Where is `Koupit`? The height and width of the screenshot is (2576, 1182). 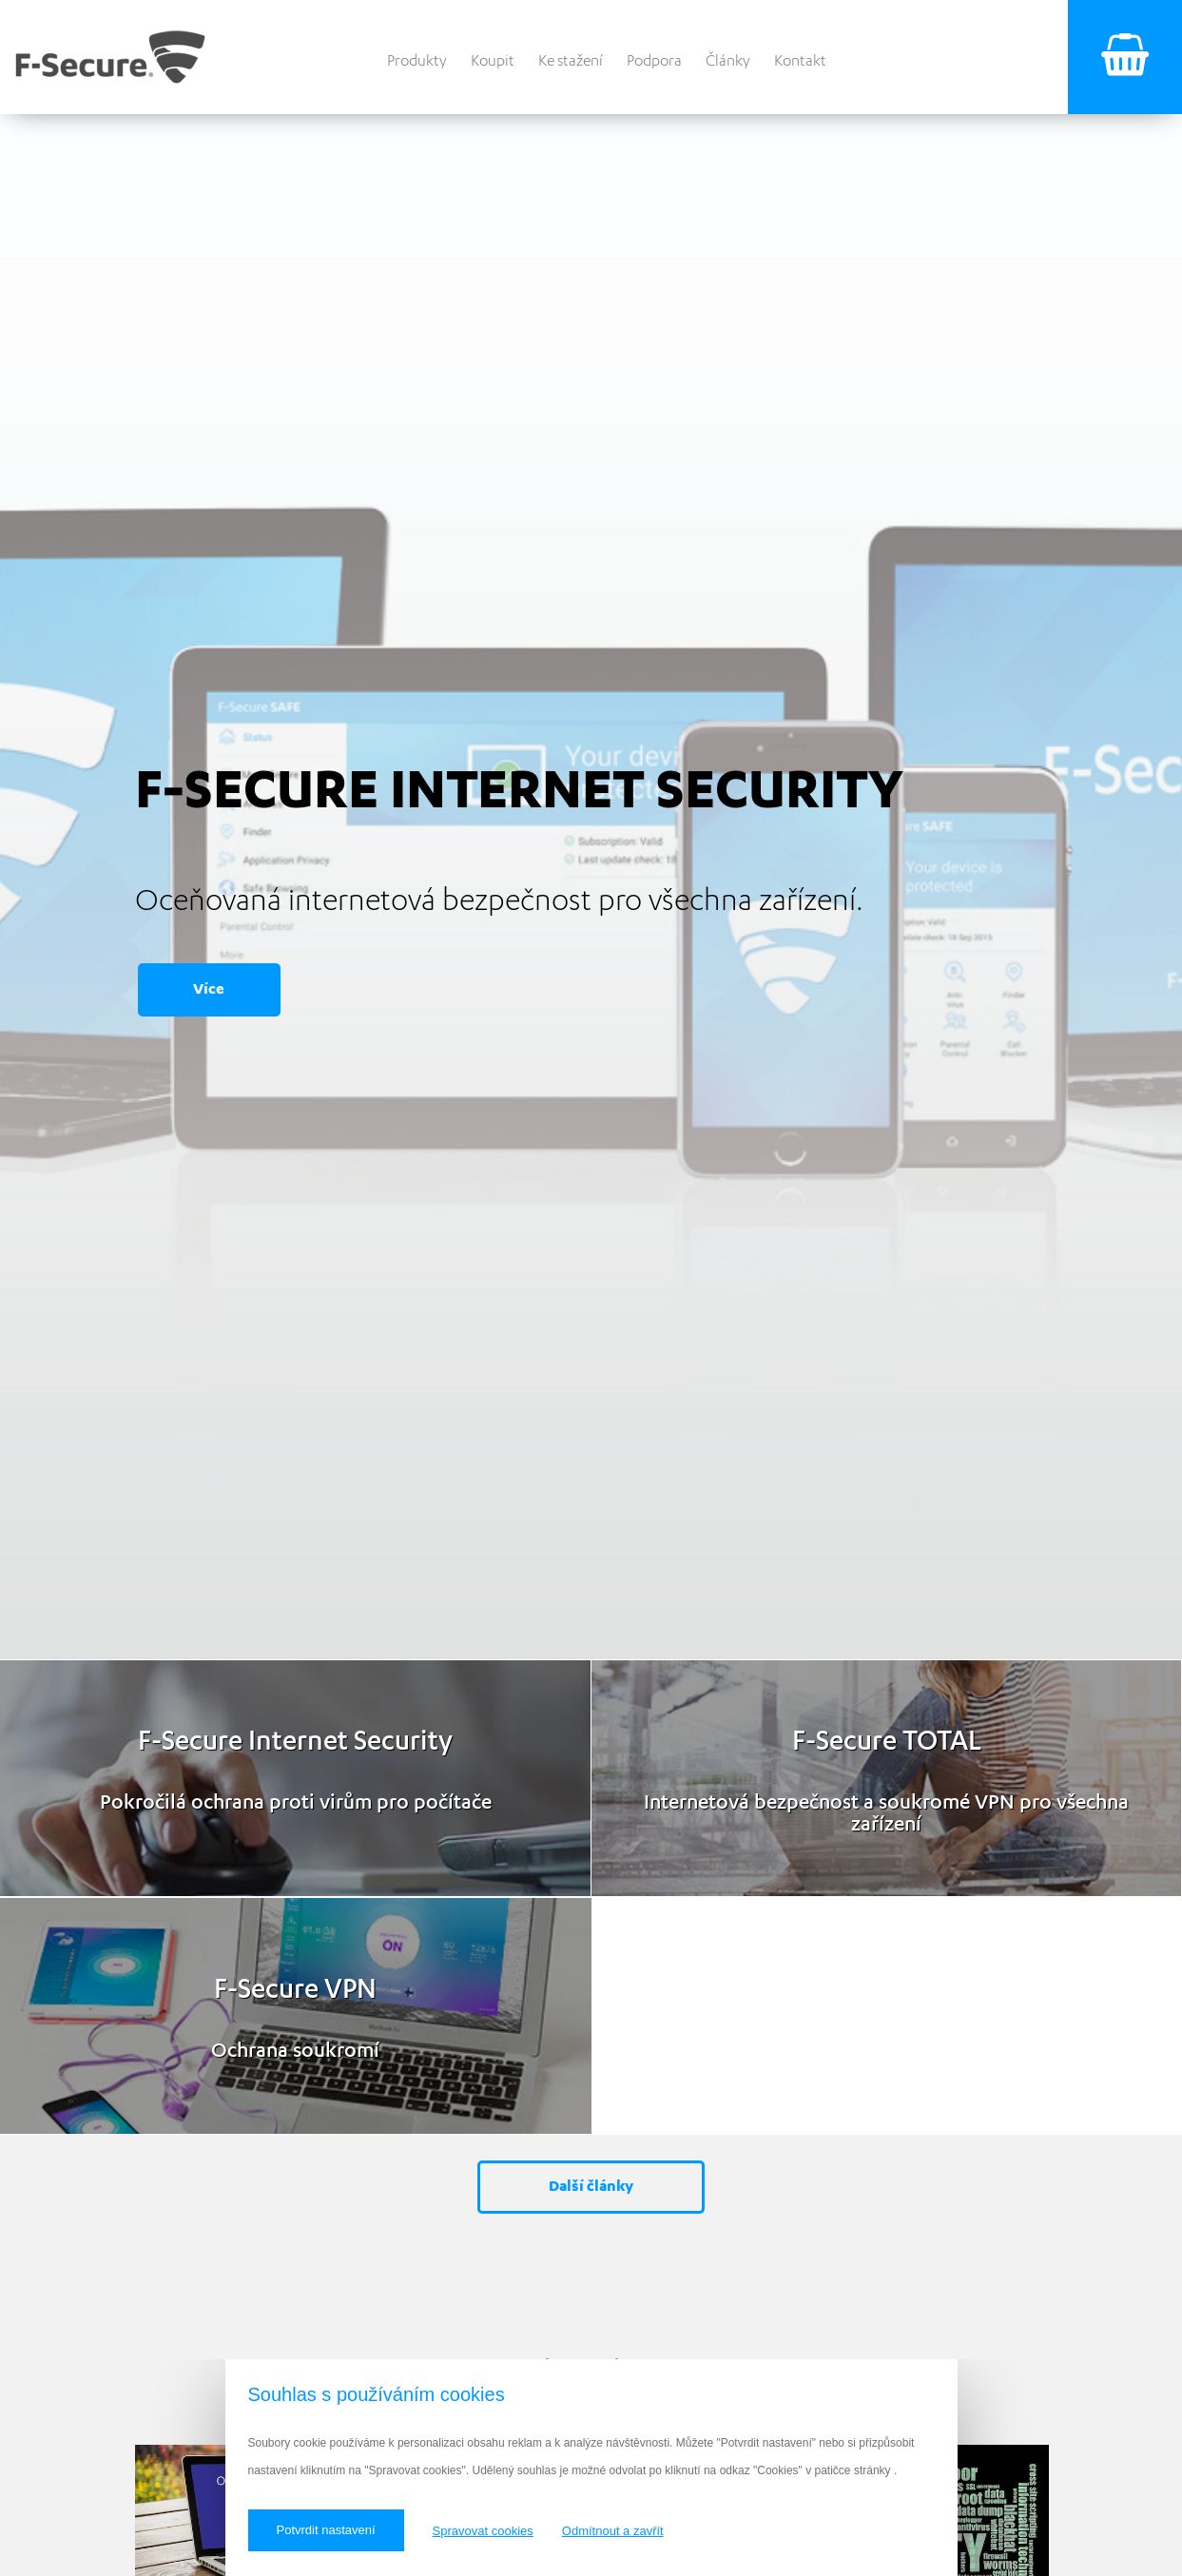
Koupit is located at coordinates (492, 60).